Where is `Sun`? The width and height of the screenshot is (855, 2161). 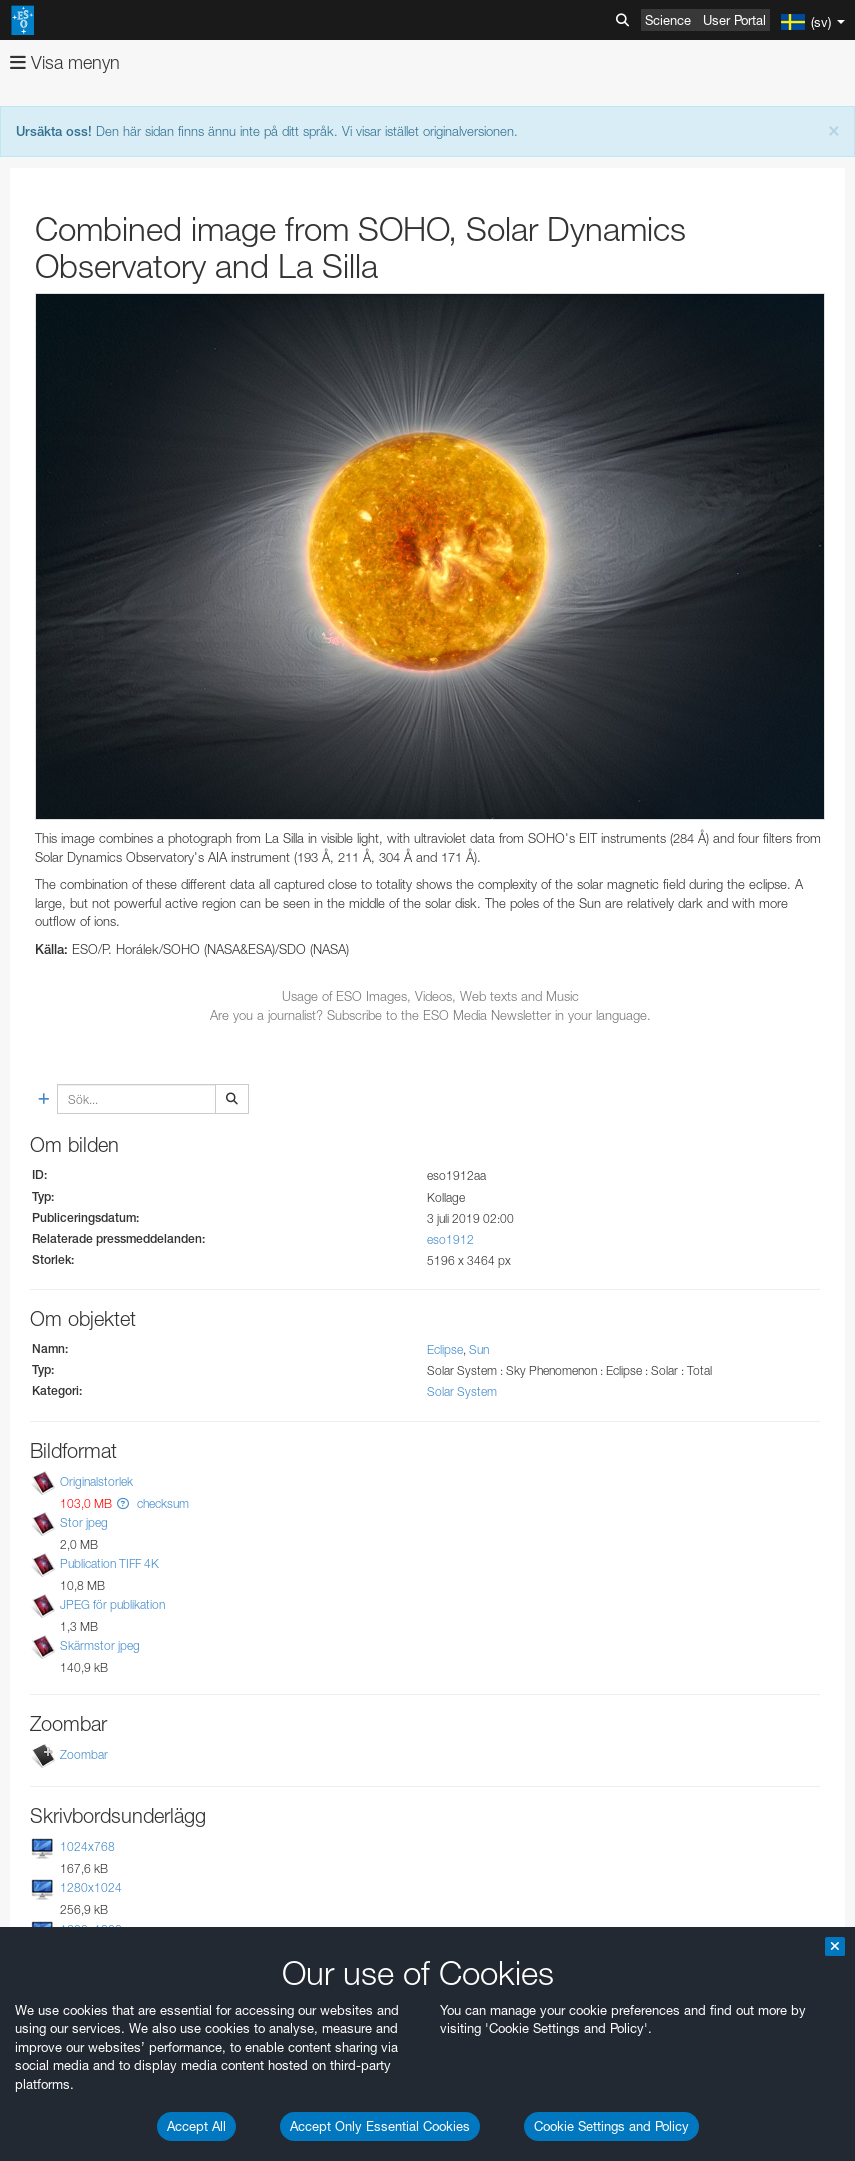
Sun is located at coordinates (479, 1349).